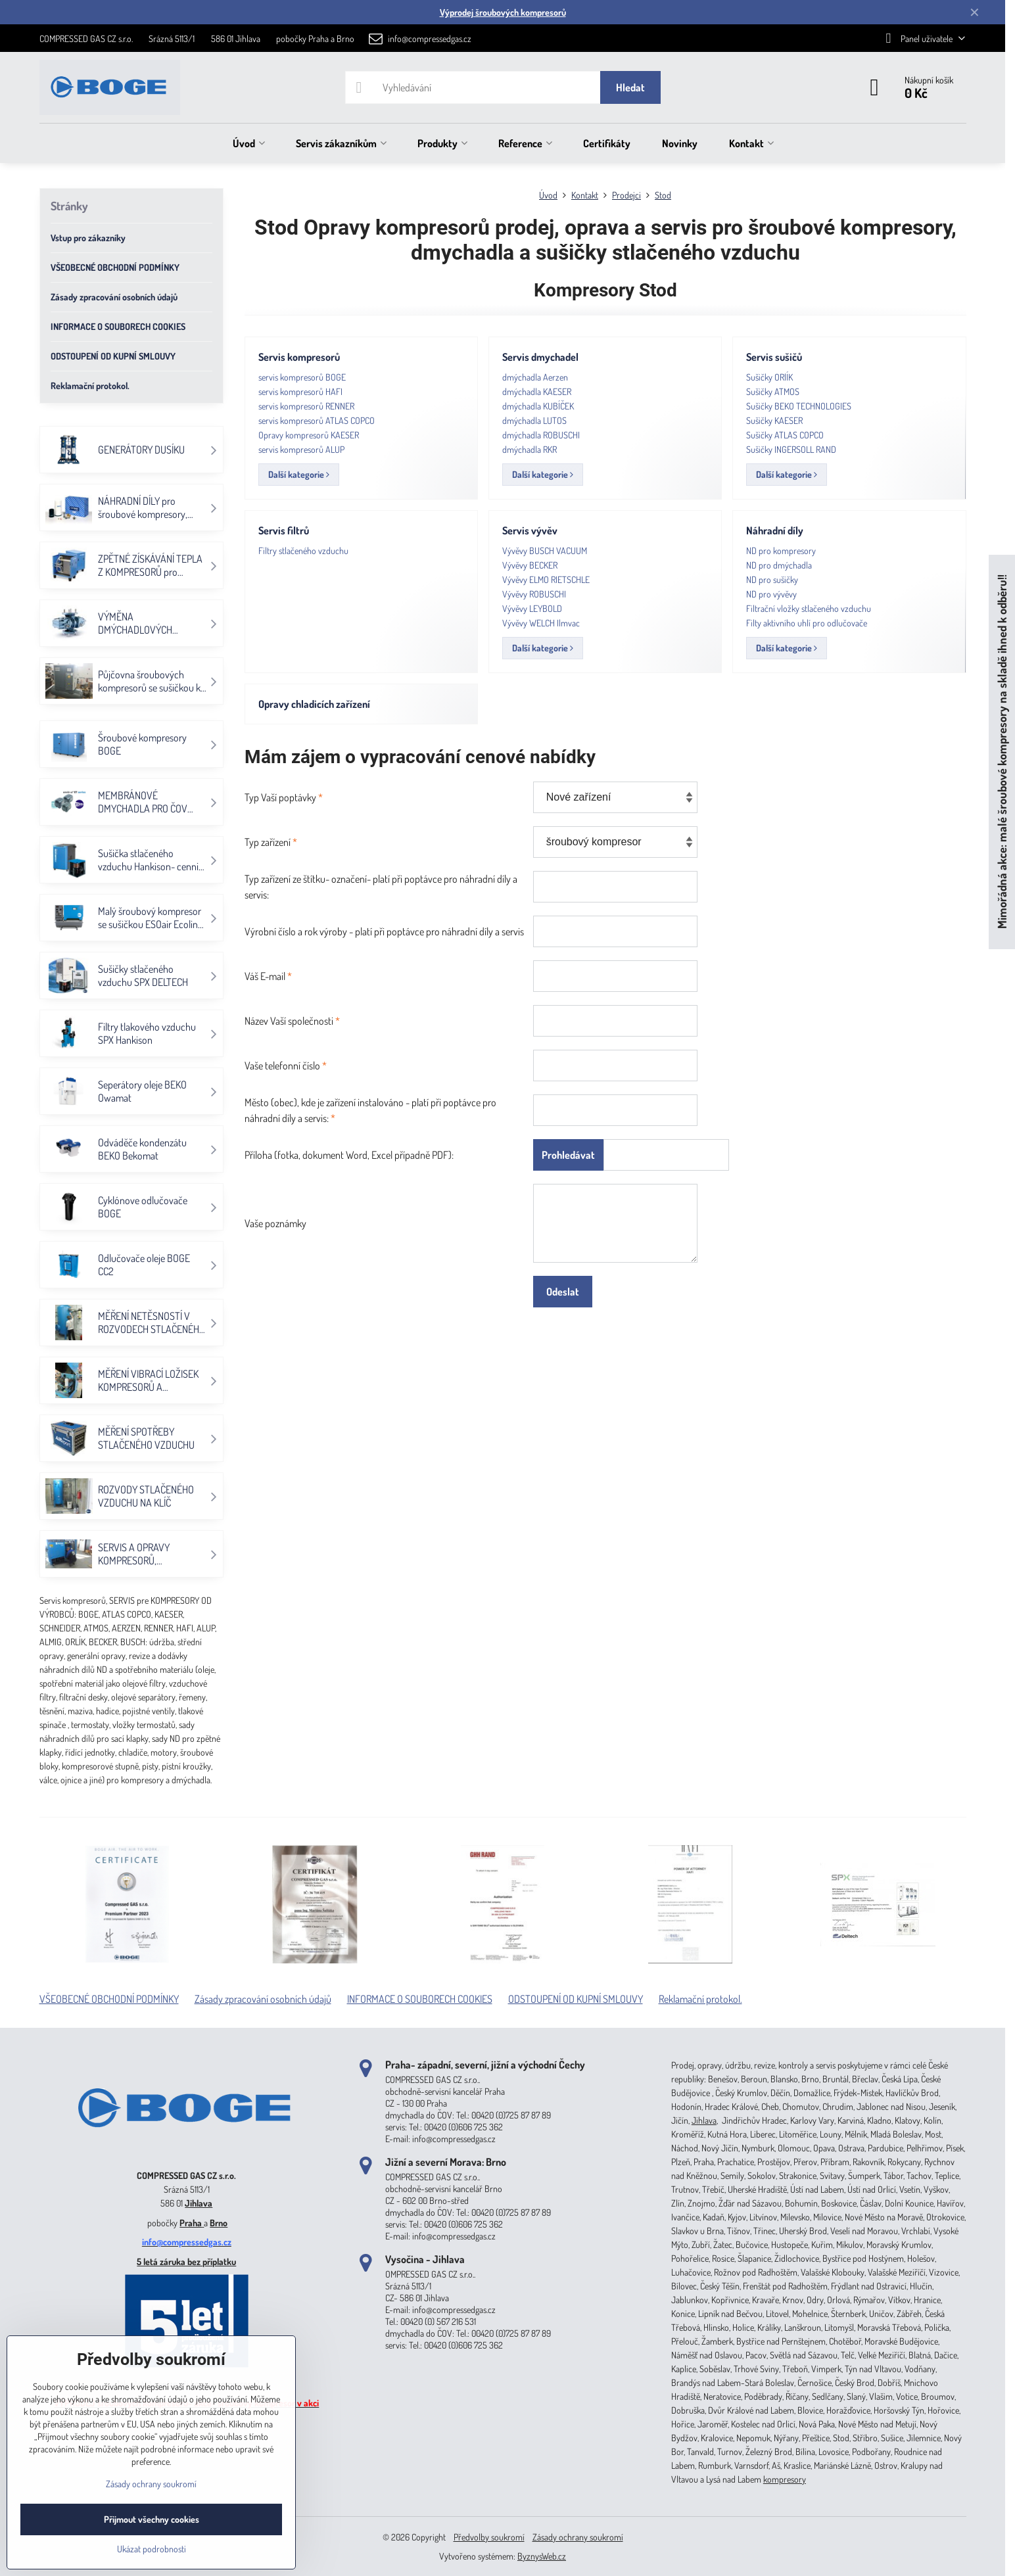 The image size is (1015, 2576). I want to click on servis kompresorů BOGE, so click(302, 377).